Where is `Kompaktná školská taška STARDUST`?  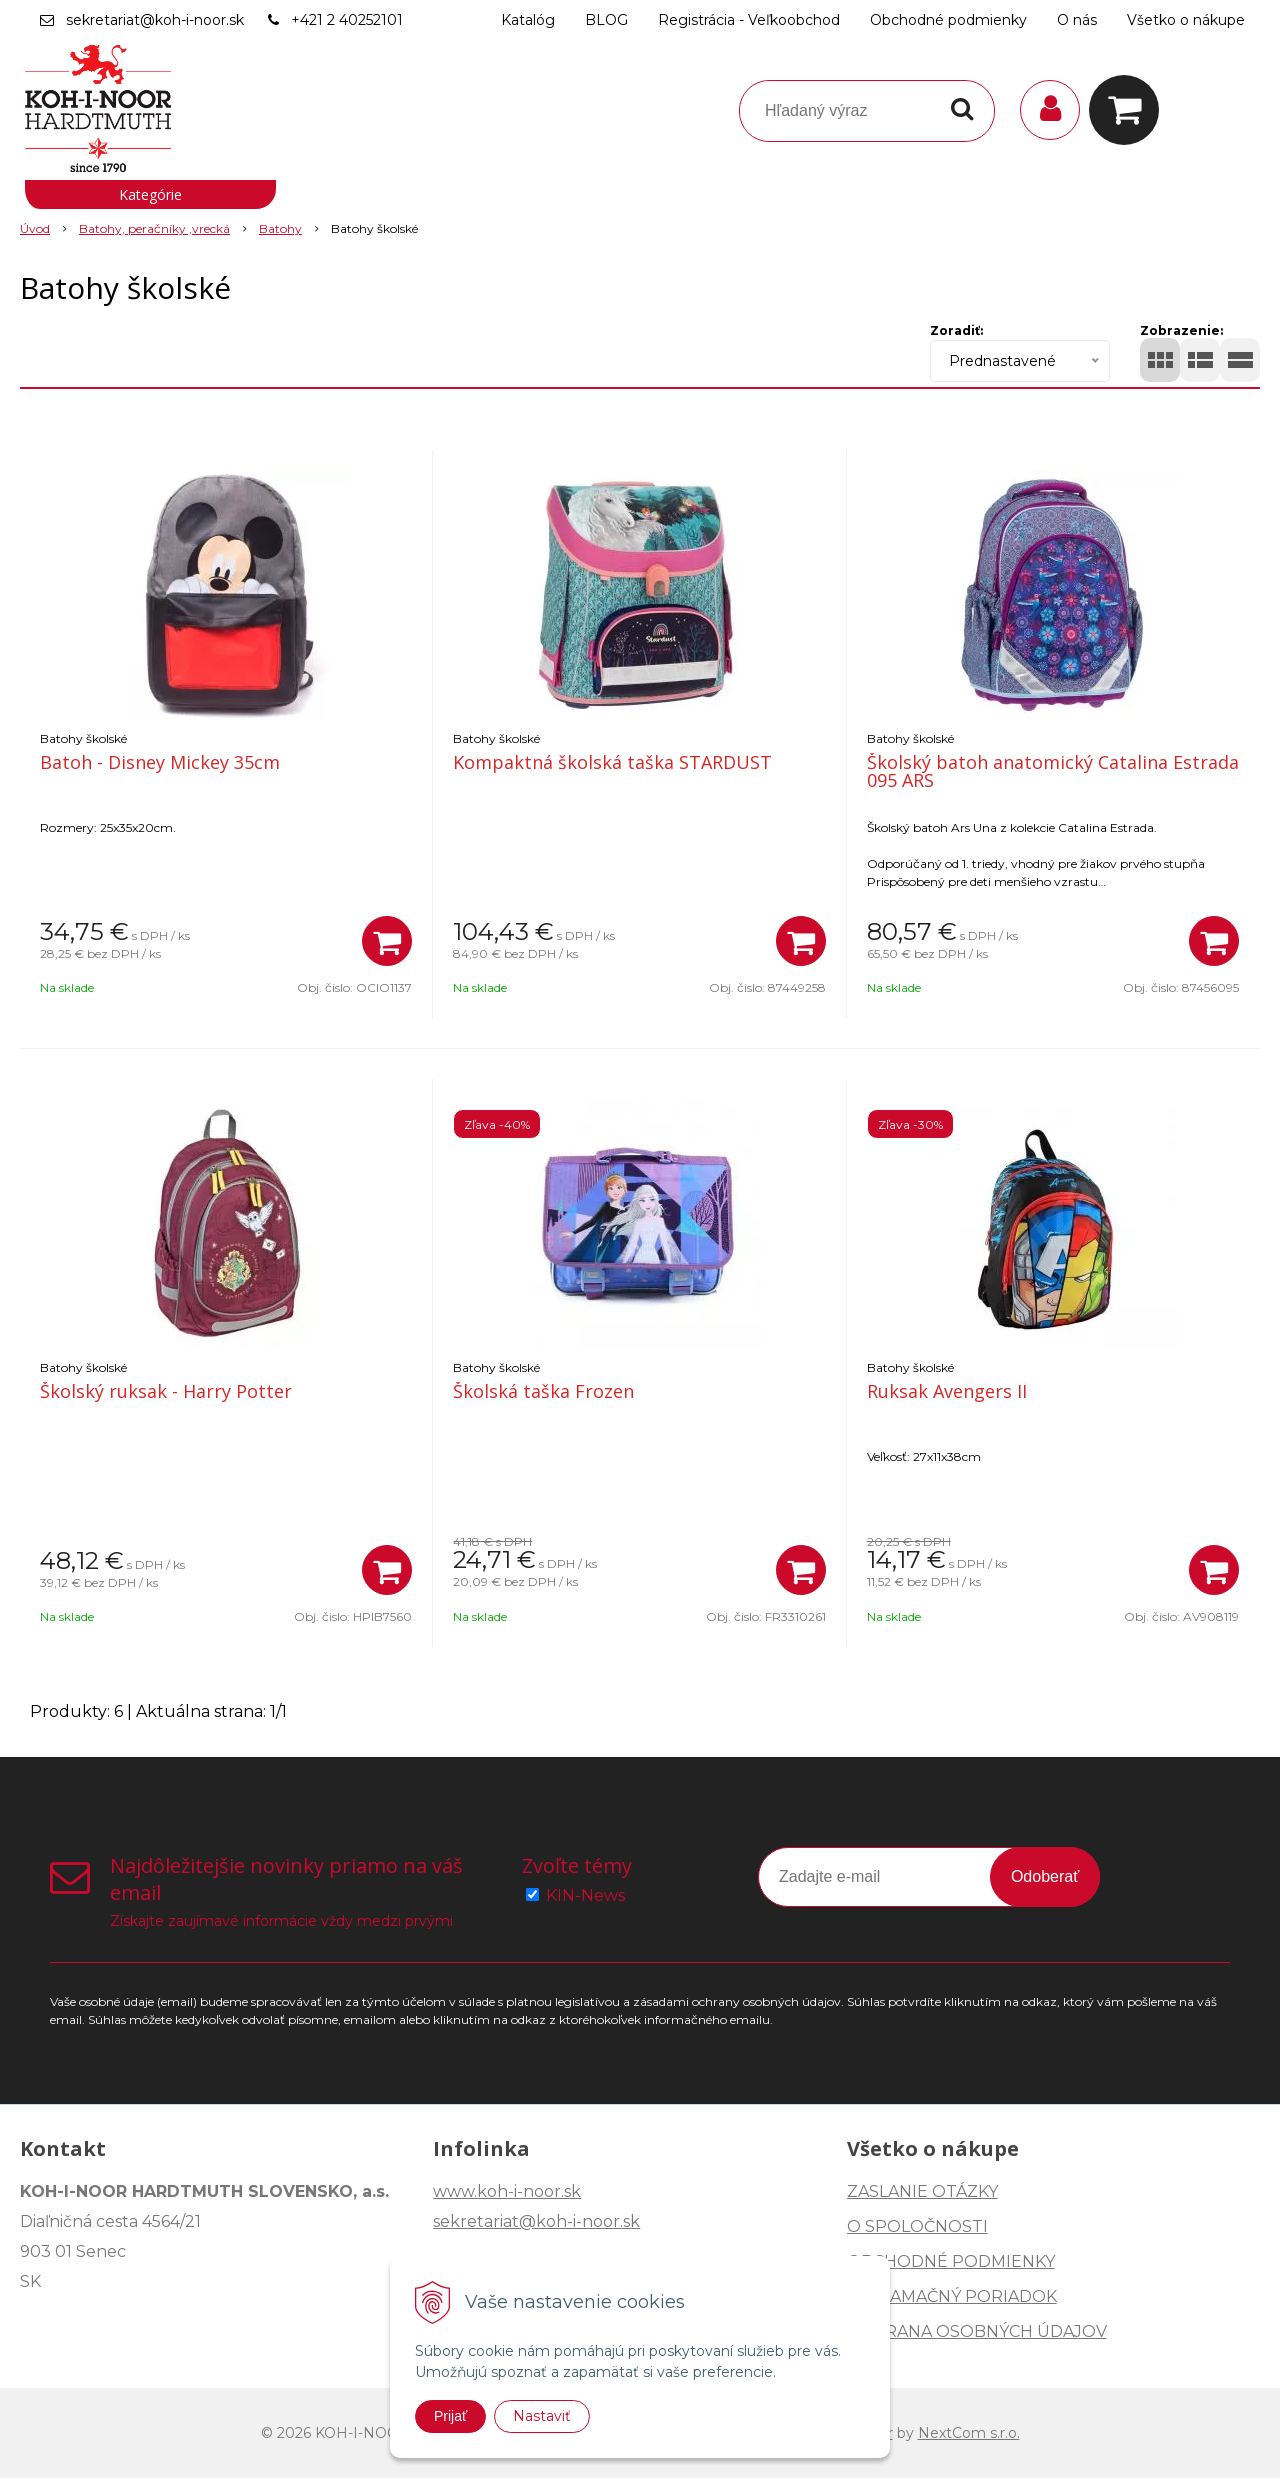 Kompaktná školská taška STARDUST is located at coordinates (612, 762).